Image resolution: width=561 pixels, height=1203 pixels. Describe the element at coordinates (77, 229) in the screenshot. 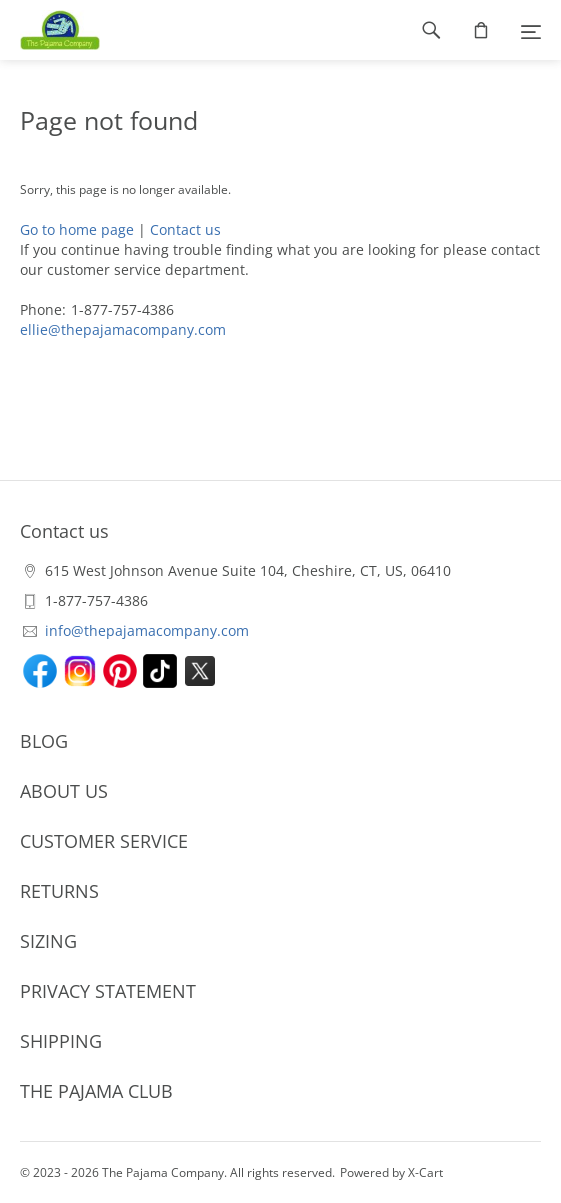

I see `Go to home page` at that location.